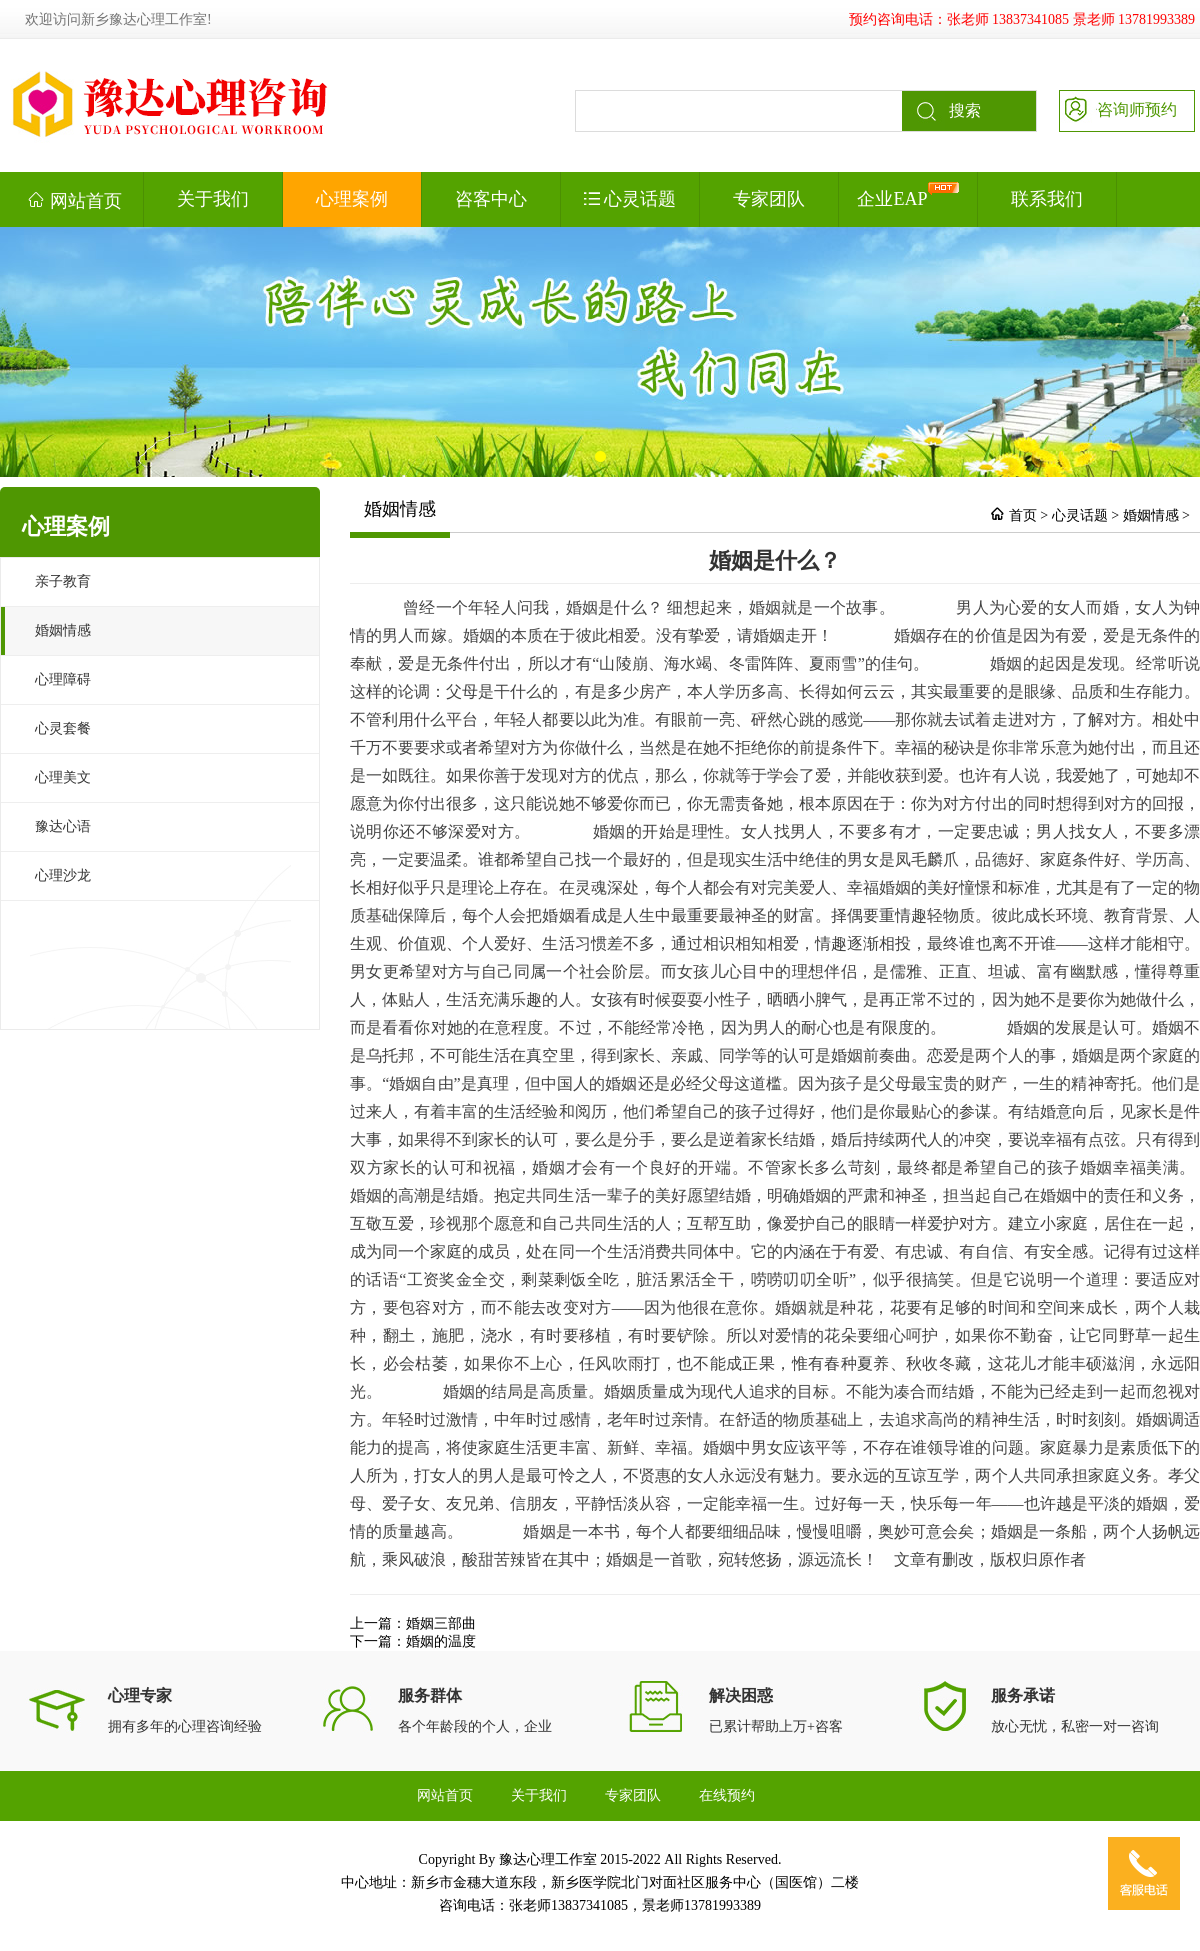  I want to click on 咨询师预约, so click(1118, 108).